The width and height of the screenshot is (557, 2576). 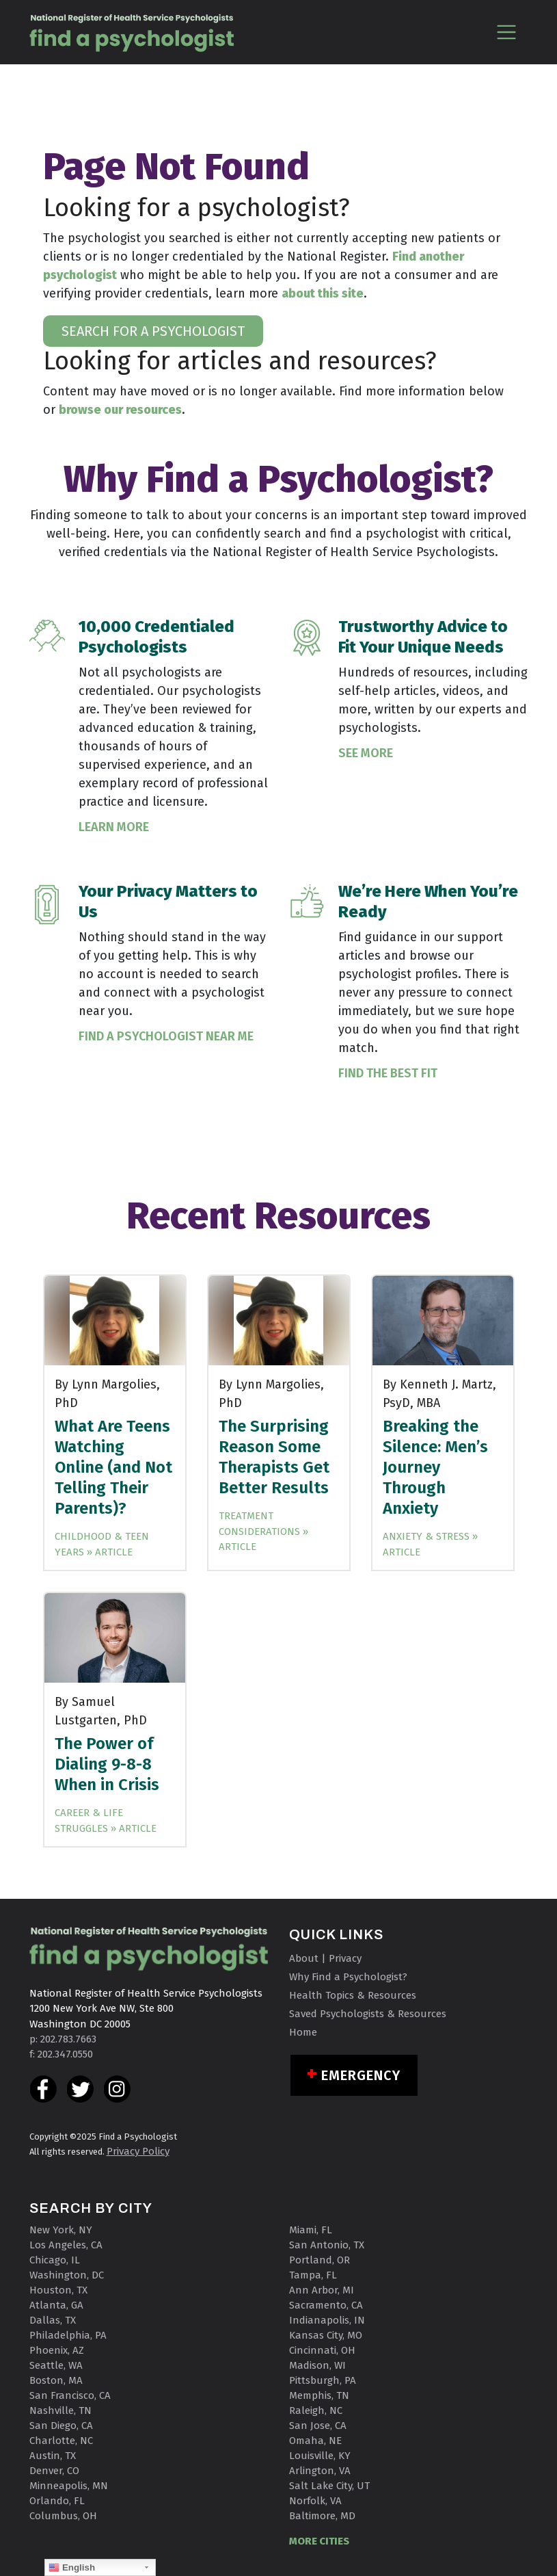 What do you see at coordinates (319, 2395) in the screenshot?
I see `Memphis, TN` at bounding box center [319, 2395].